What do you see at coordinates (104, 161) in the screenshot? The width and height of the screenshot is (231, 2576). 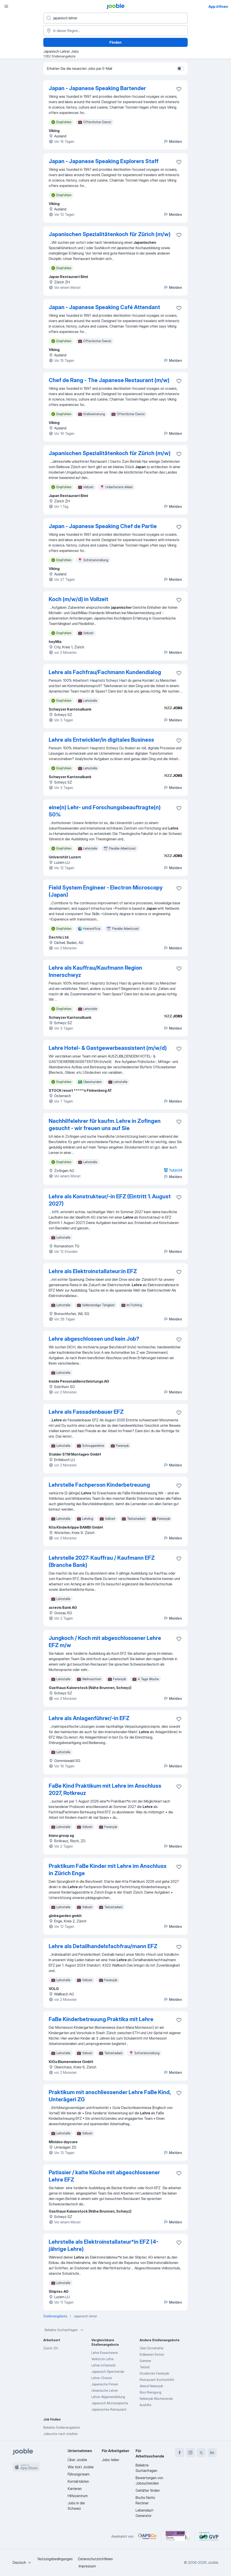 I see `Japan - Japanese Speaking Explorers Staff` at bounding box center [104, 161].